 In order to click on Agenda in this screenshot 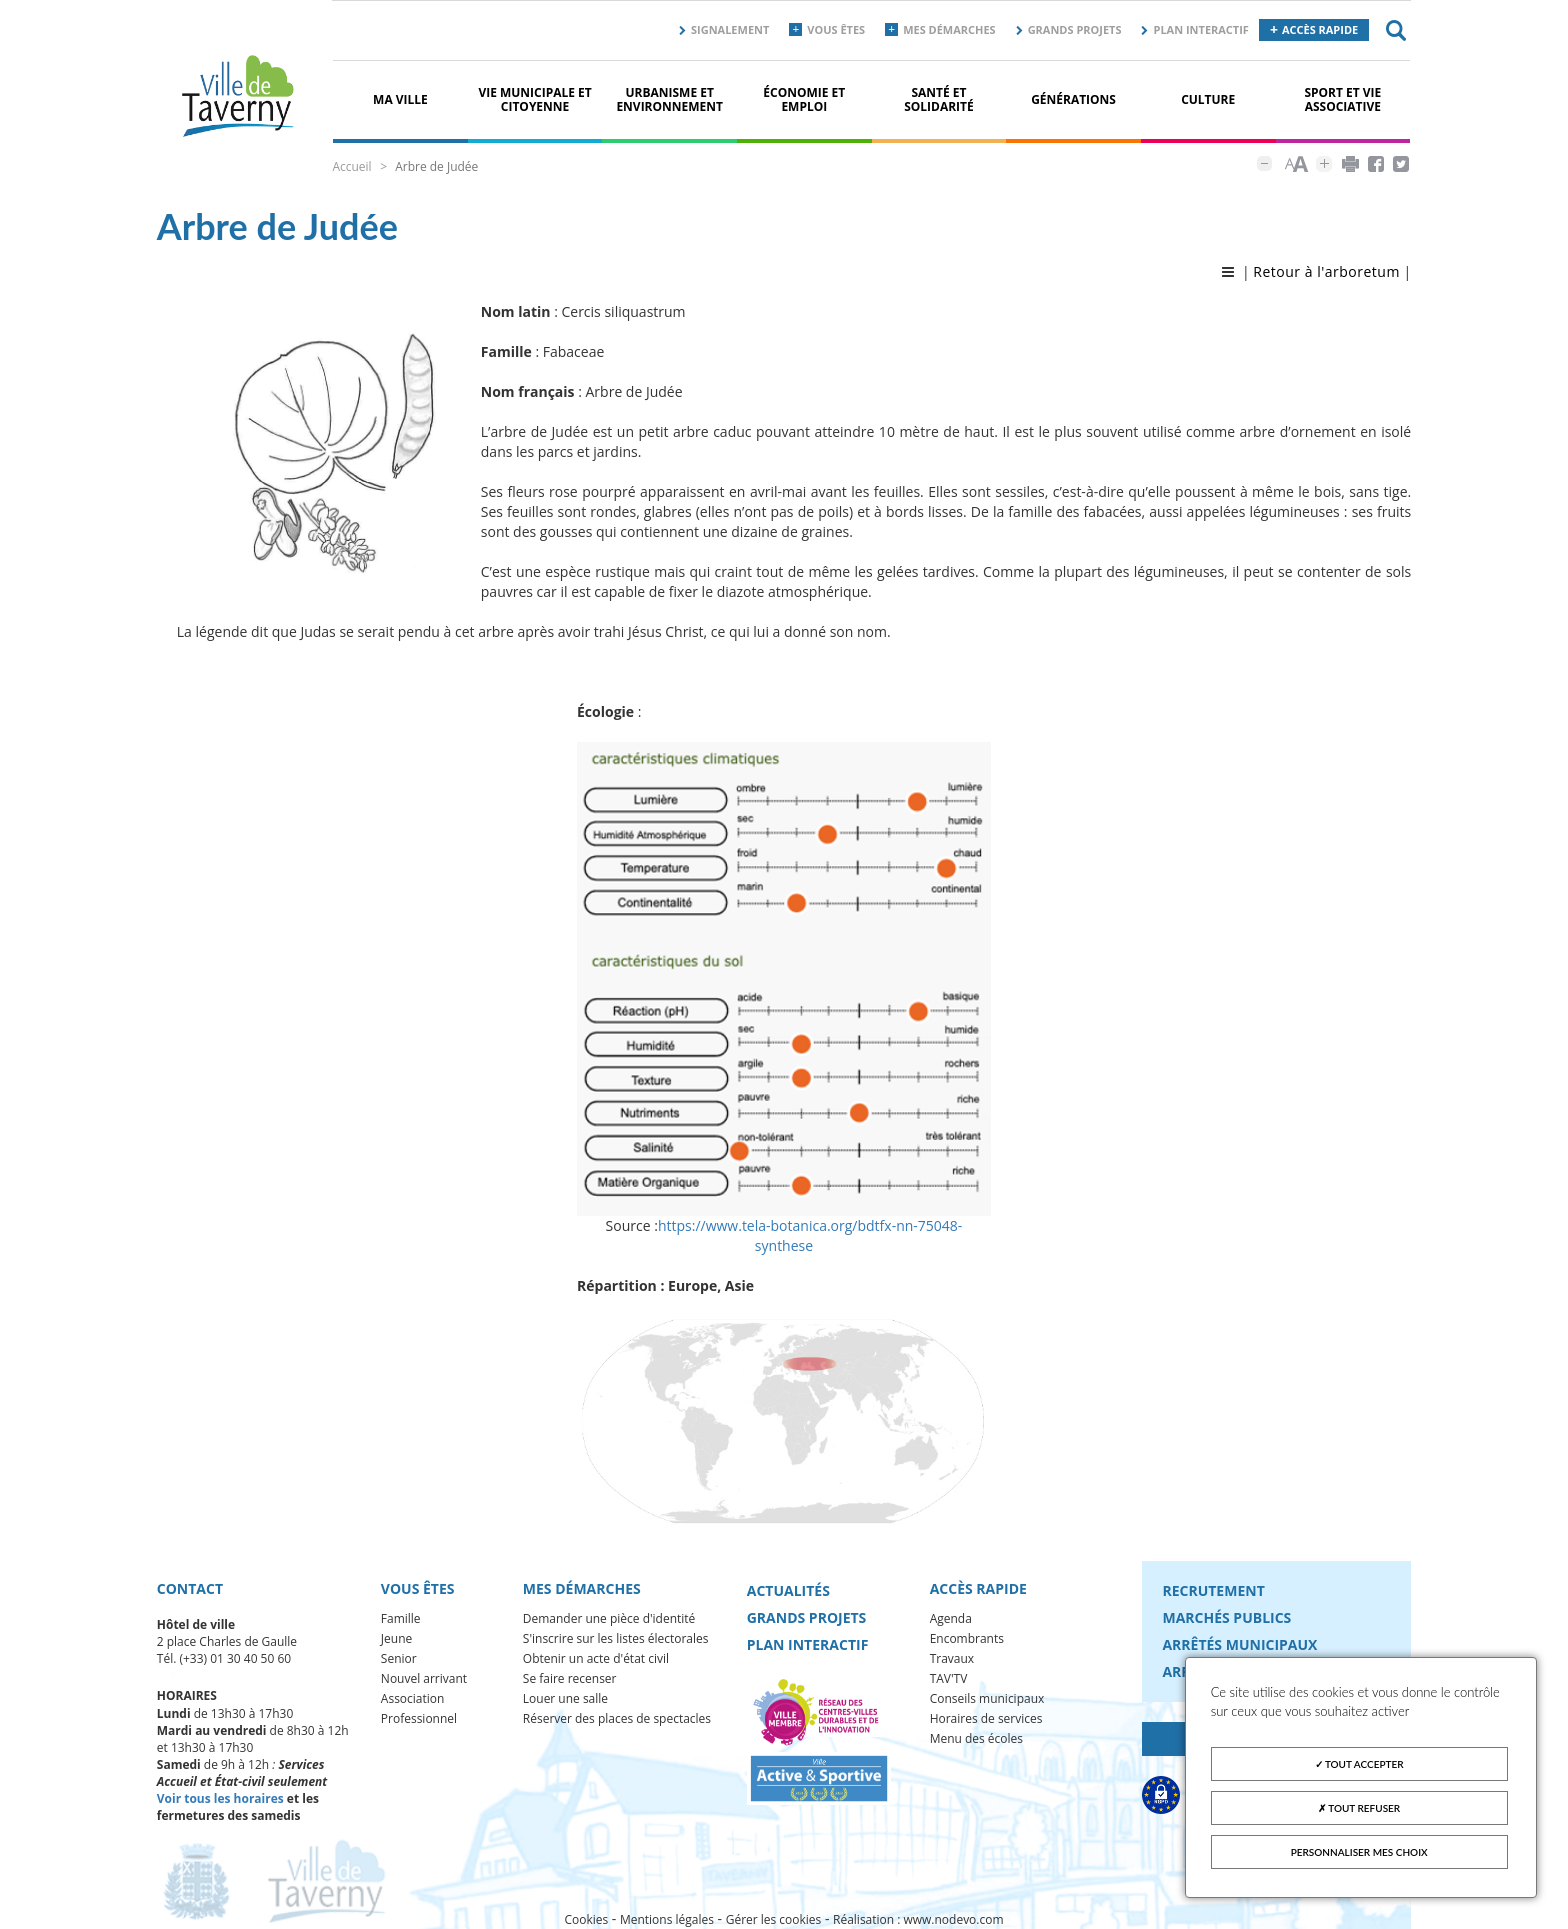, I will do `click(951, 1618)`.